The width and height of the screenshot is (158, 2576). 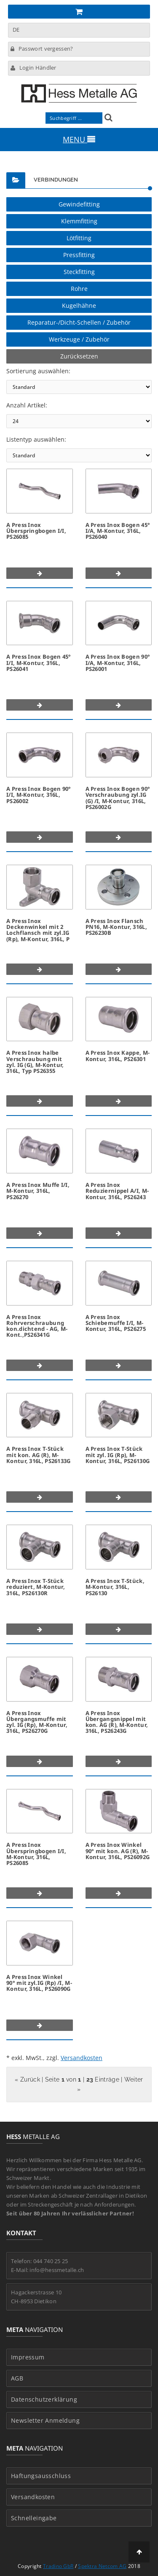 I want to click on Klemmfitting, so click(x=79, y=221).